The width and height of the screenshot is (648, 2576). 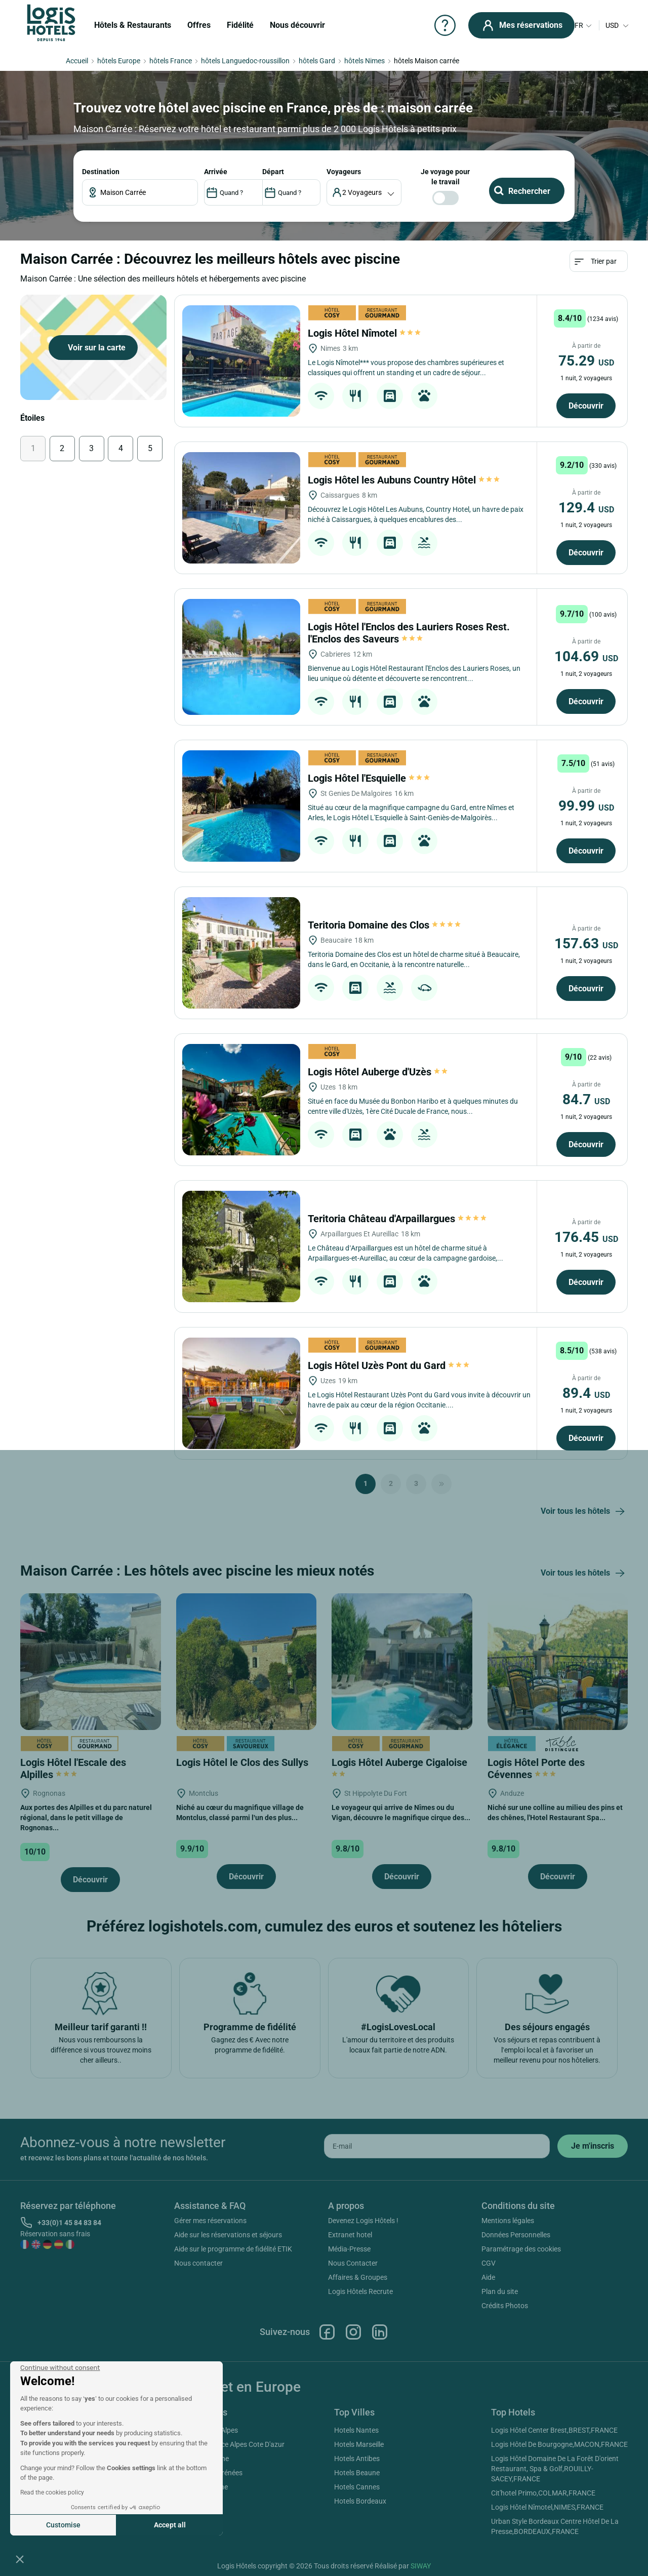 I want to click on [Logis Hôtel Uzès Pont du Gard], so click(x=241, y=1393).